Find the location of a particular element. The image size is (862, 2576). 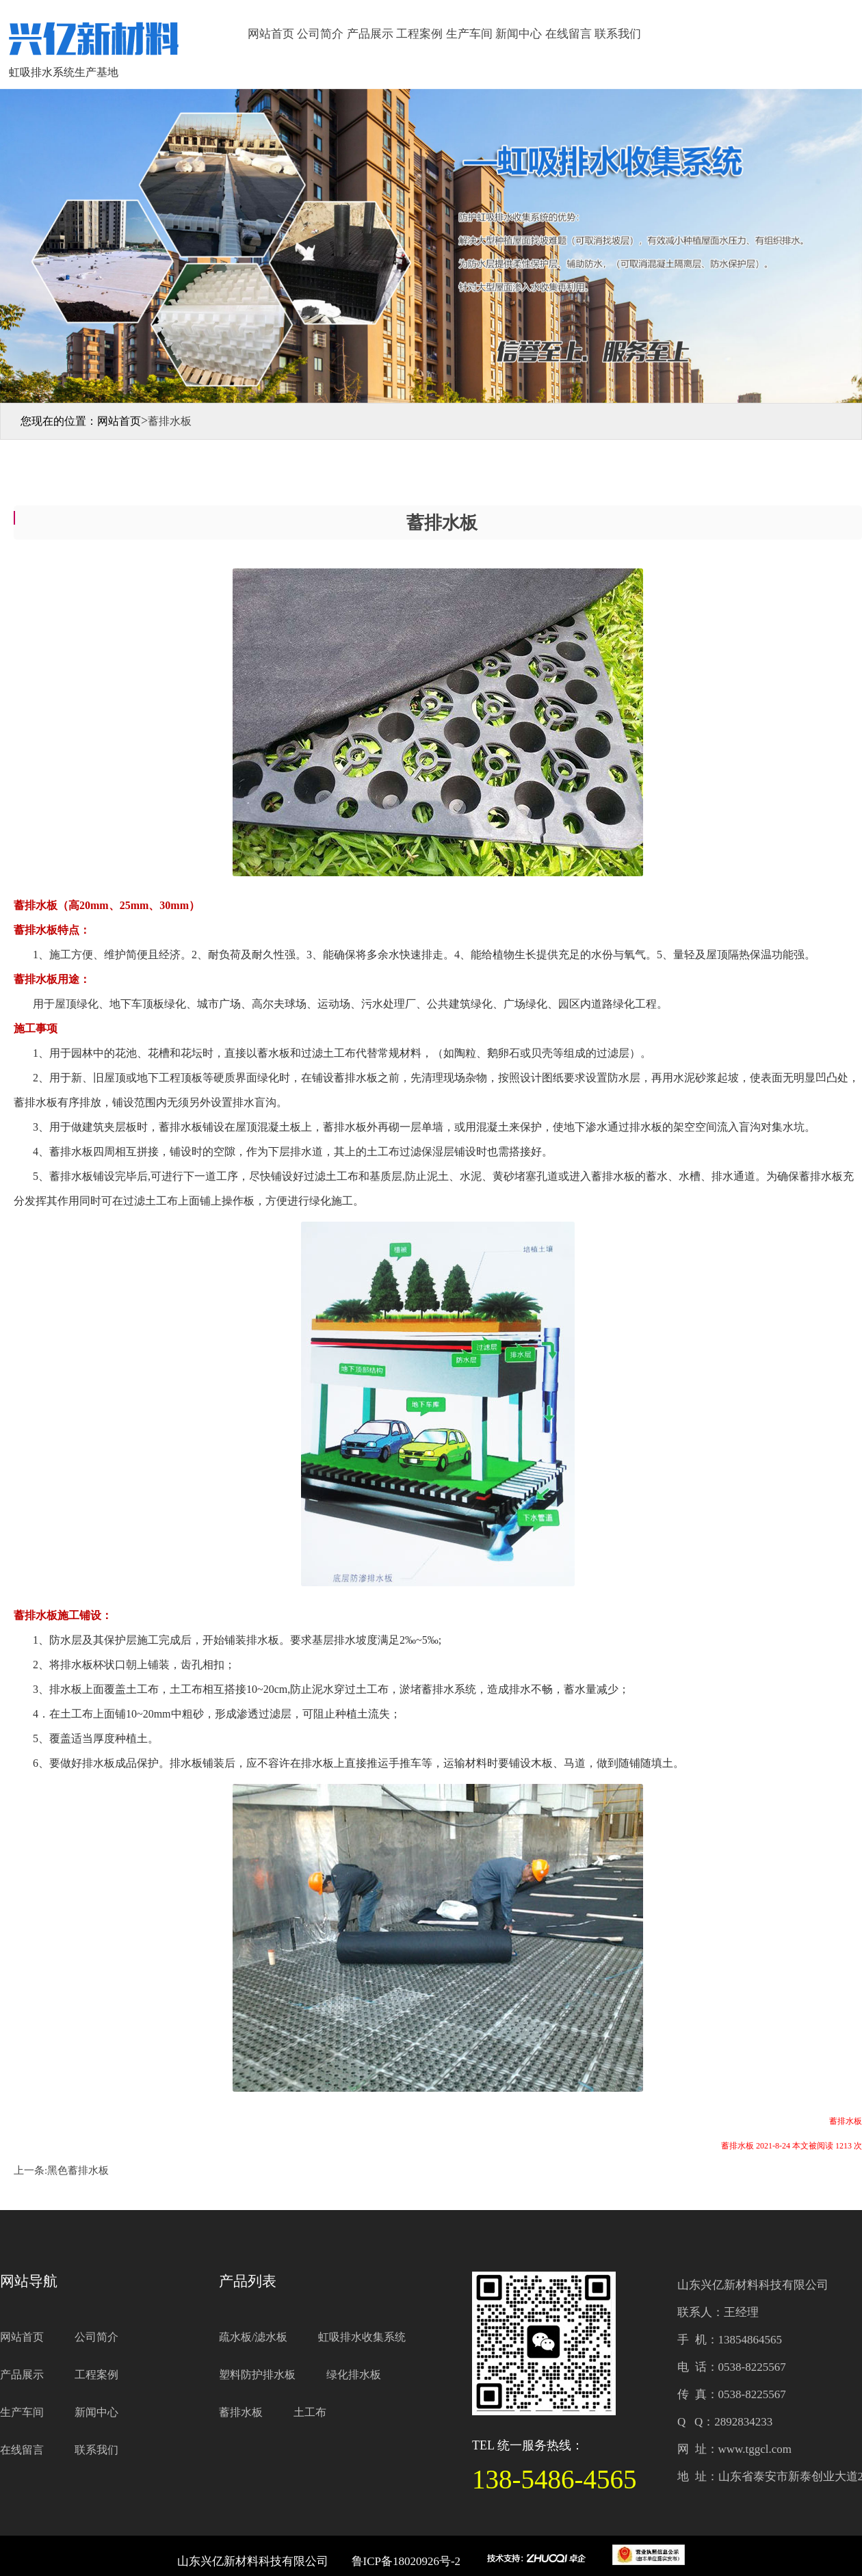

鲁ICP备18020926号-2 is located at coordinates (406, 2561).